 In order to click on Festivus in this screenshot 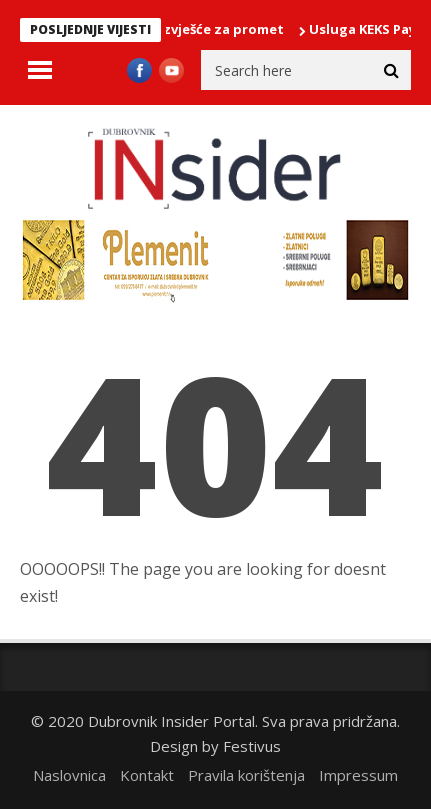, I will do `click(252, 746)`.